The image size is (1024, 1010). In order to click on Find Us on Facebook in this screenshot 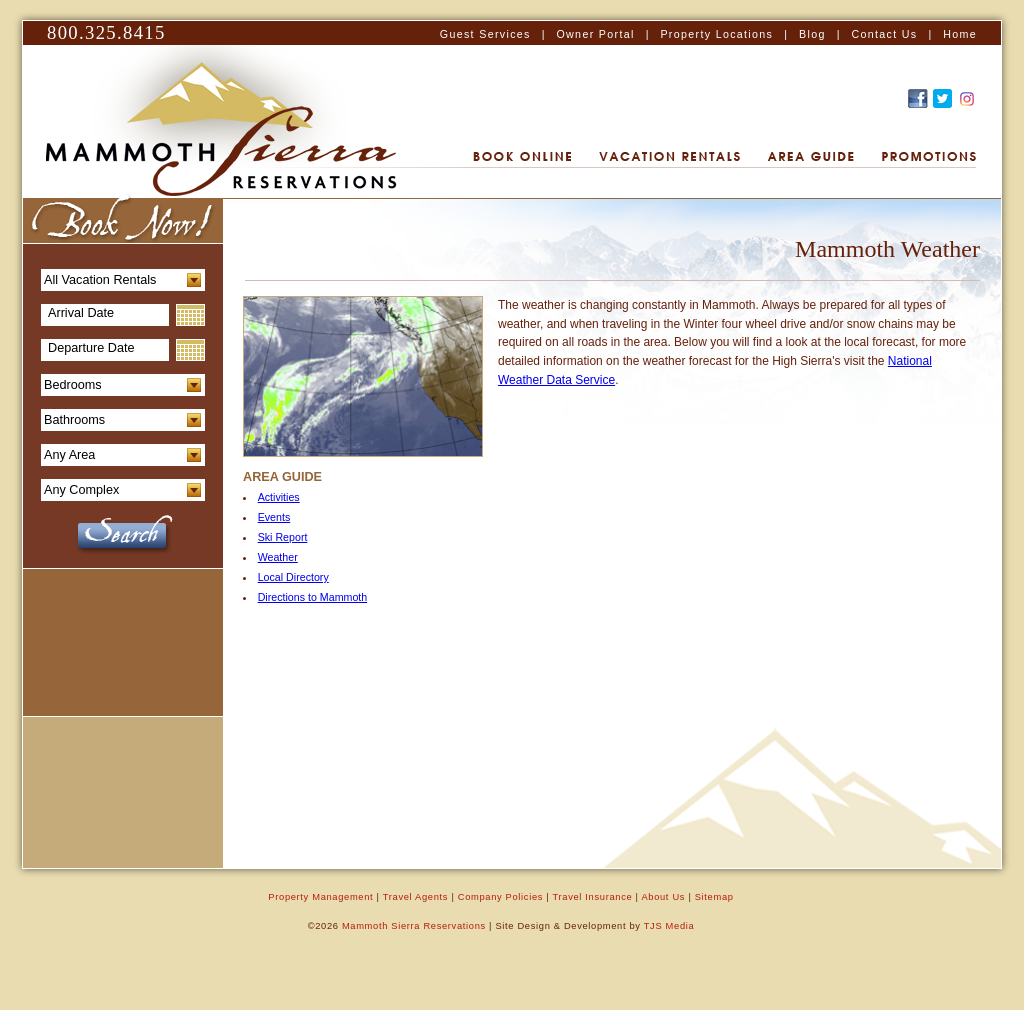, I will do `click(918, 98)`.